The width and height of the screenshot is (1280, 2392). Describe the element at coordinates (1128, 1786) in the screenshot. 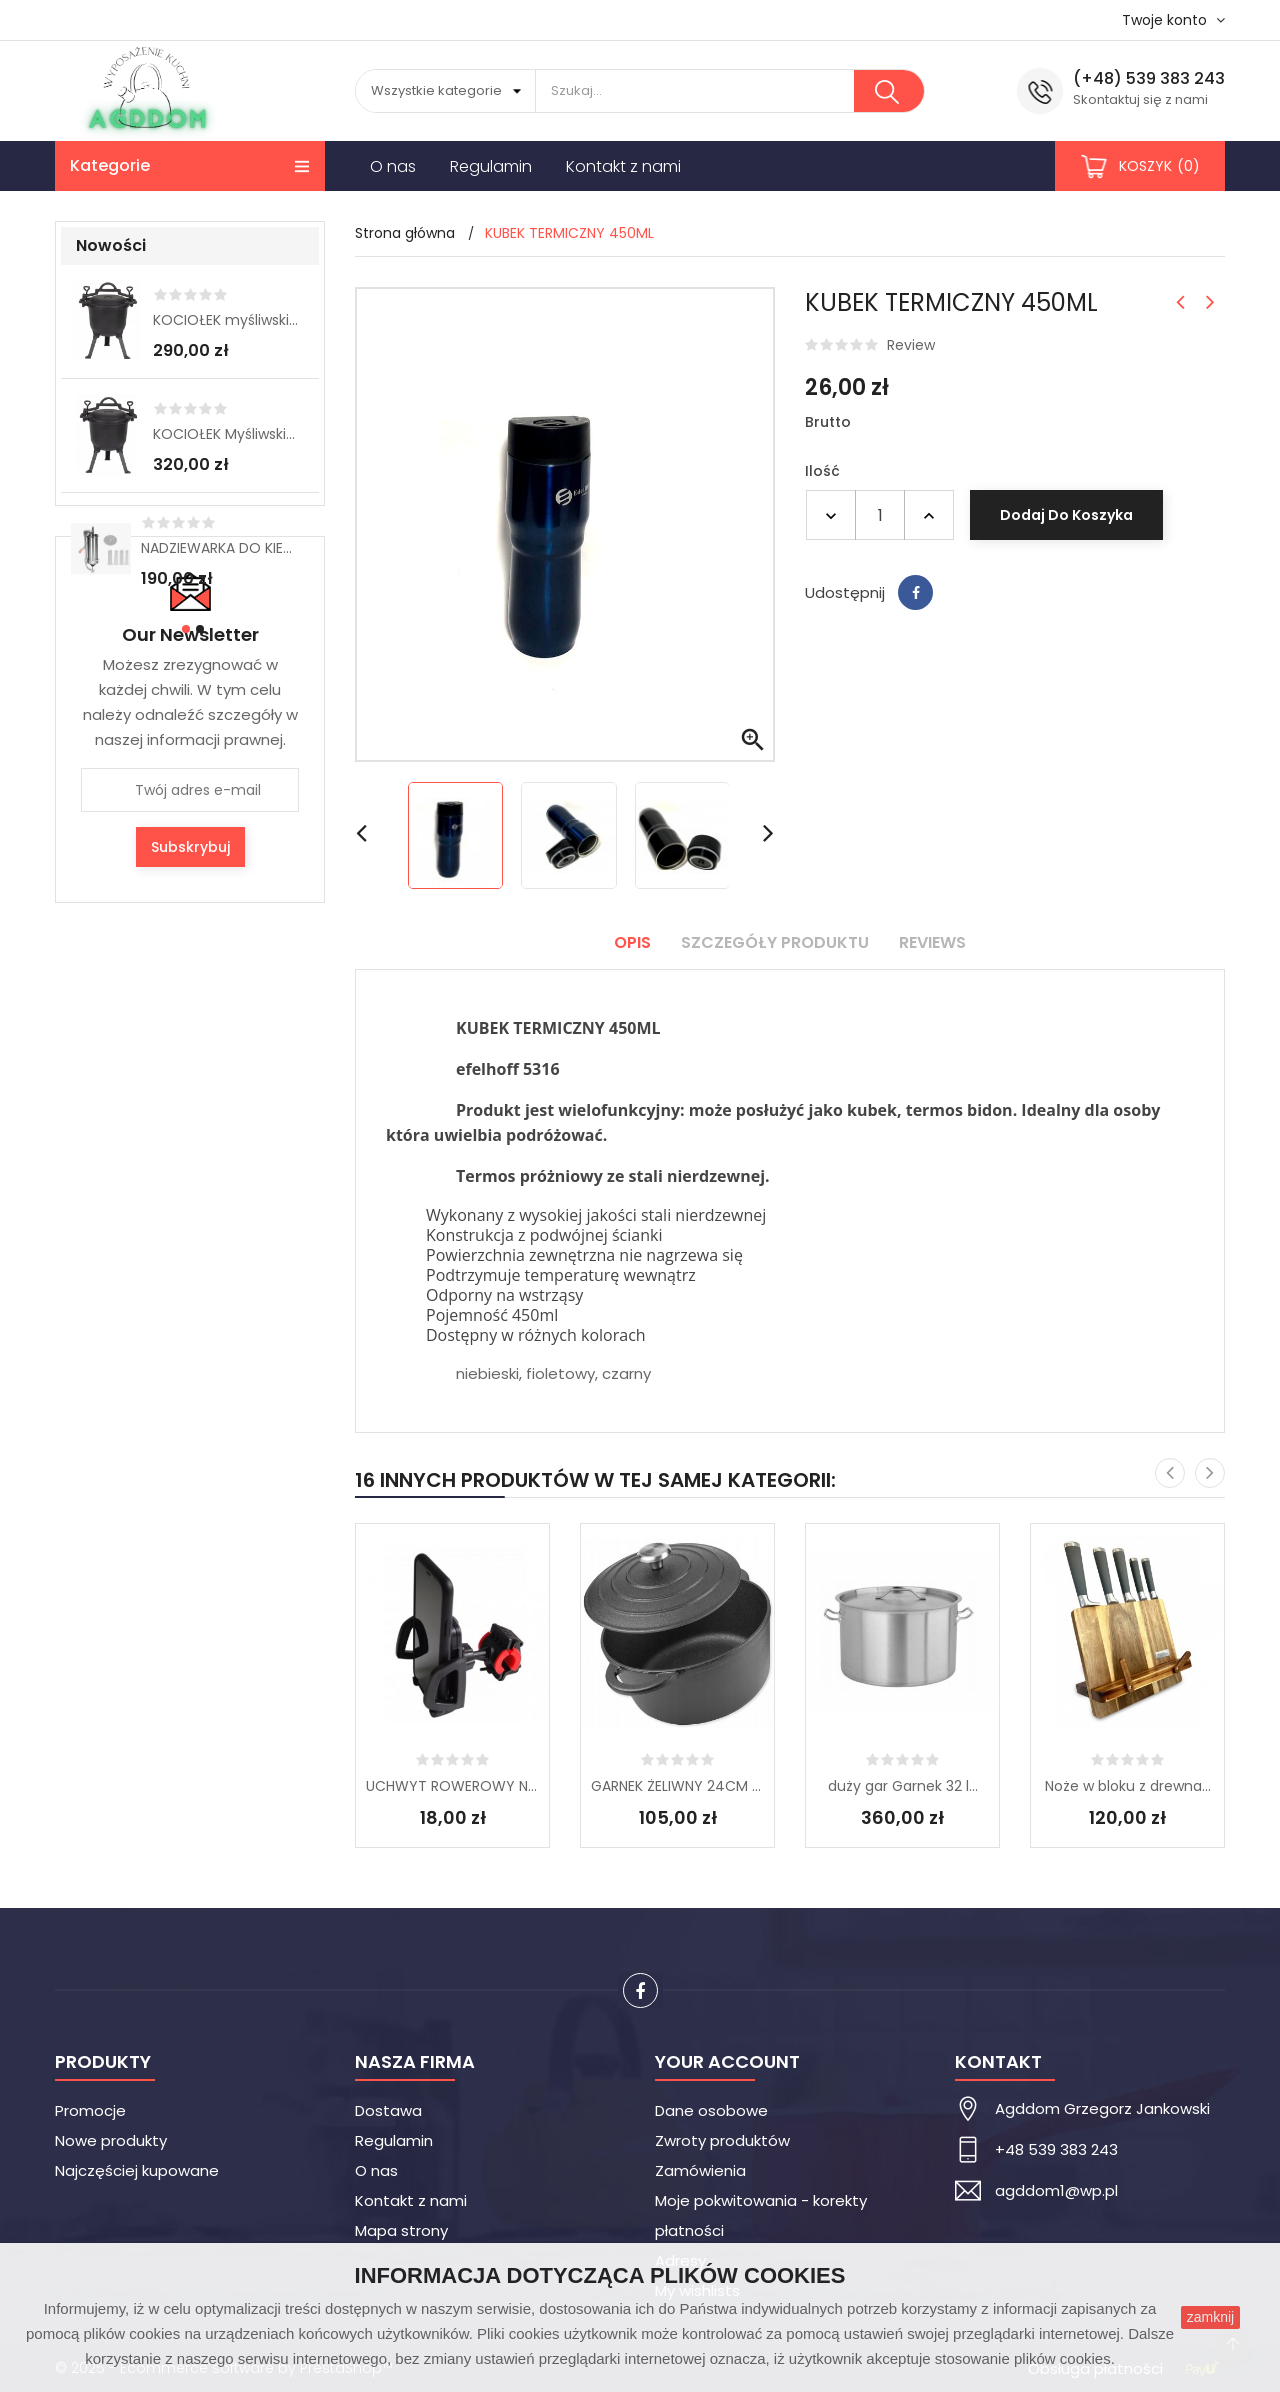

I see `Noże w bloku z drewna...` at that location.